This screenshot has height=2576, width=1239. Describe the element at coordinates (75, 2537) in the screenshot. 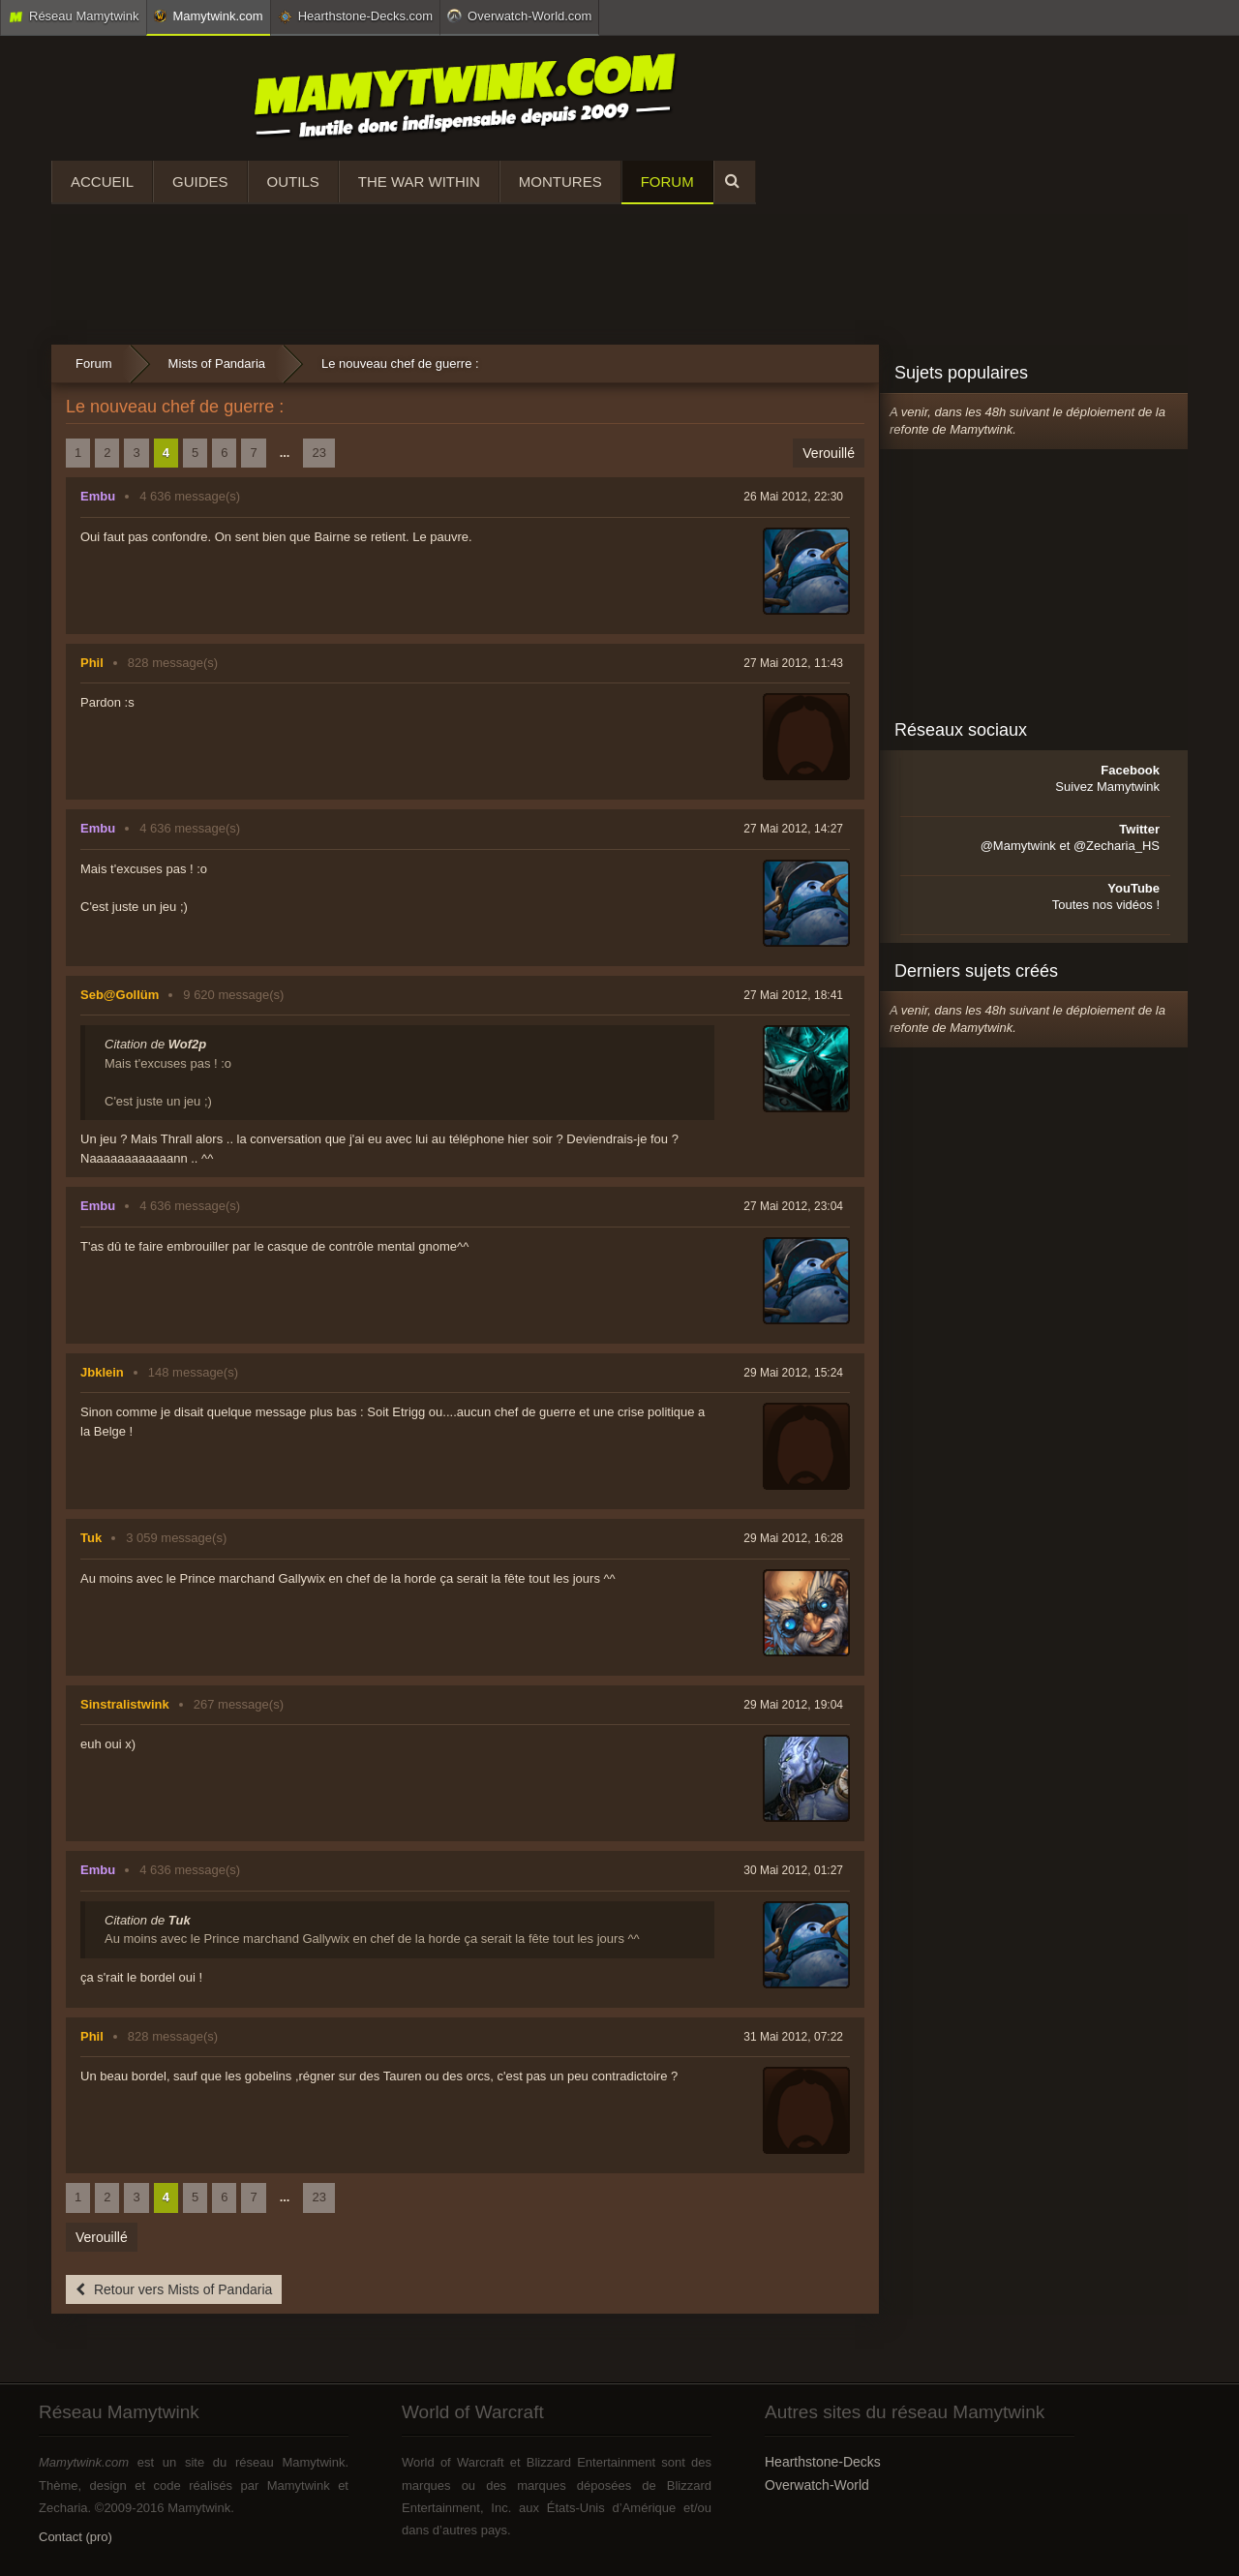

I see `Contact (pro)` at that location.